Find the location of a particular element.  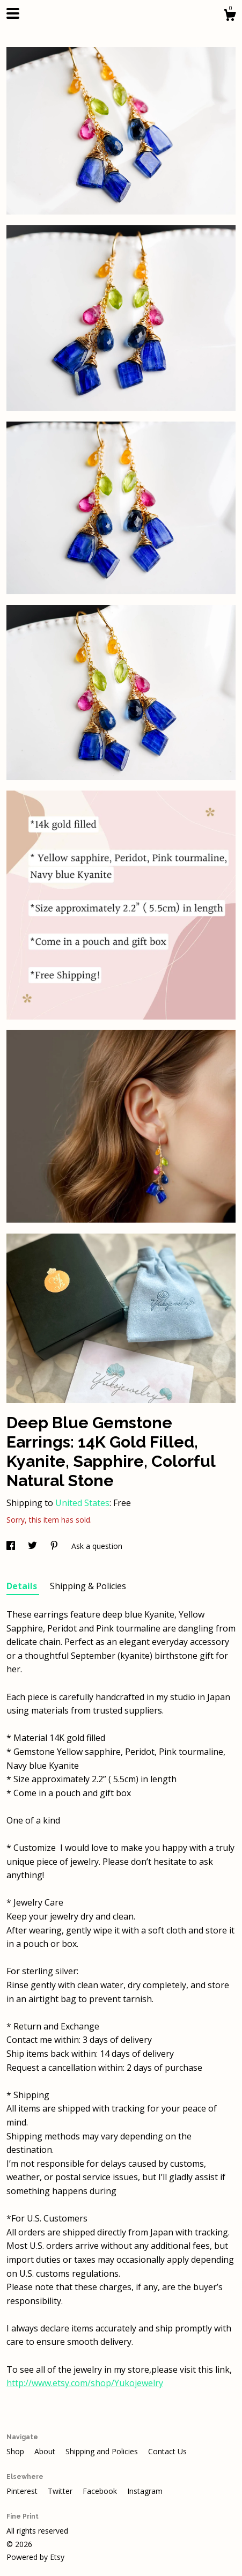

[social media share for twitter] is located at coordinates (33, 1546).